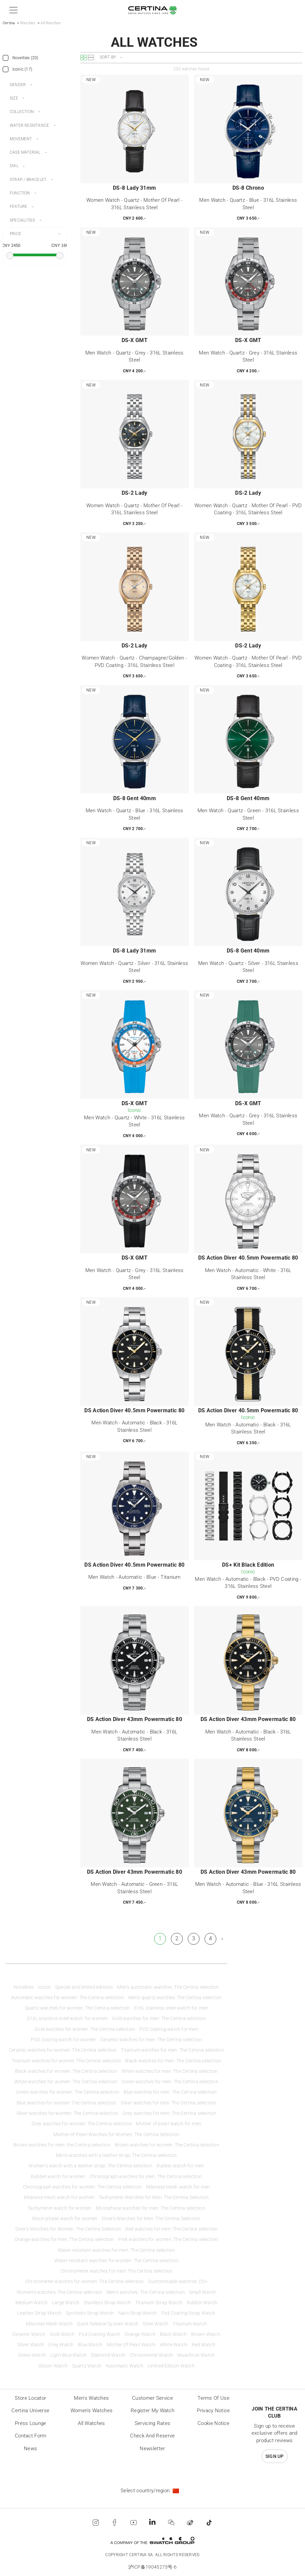 This screenshot has width=305, height=2576. Describe the element at coordinates (116, 2134) in the screenshot. I see `Mother-of-Pearl Watches for Women: The Certina Selection` at that location.